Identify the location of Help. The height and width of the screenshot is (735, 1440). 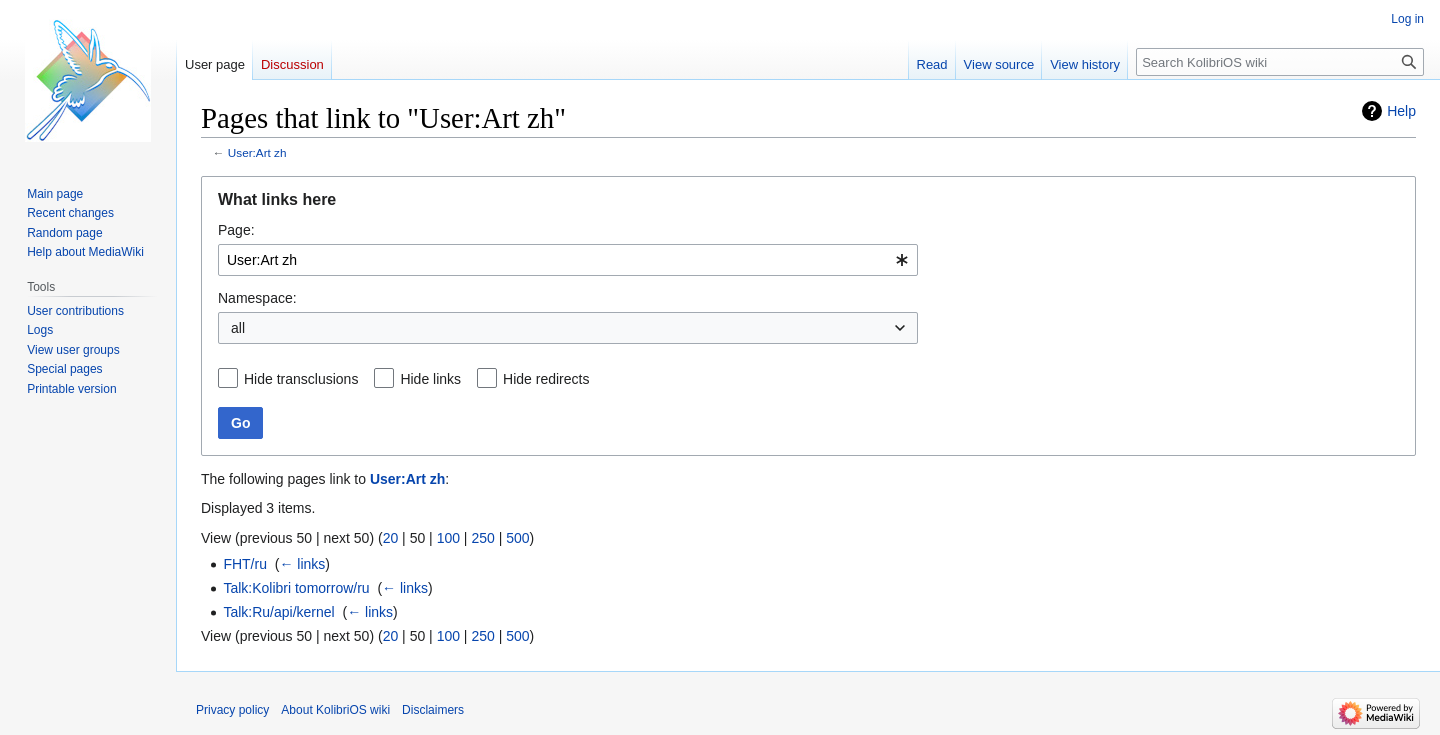
(1401, 111).